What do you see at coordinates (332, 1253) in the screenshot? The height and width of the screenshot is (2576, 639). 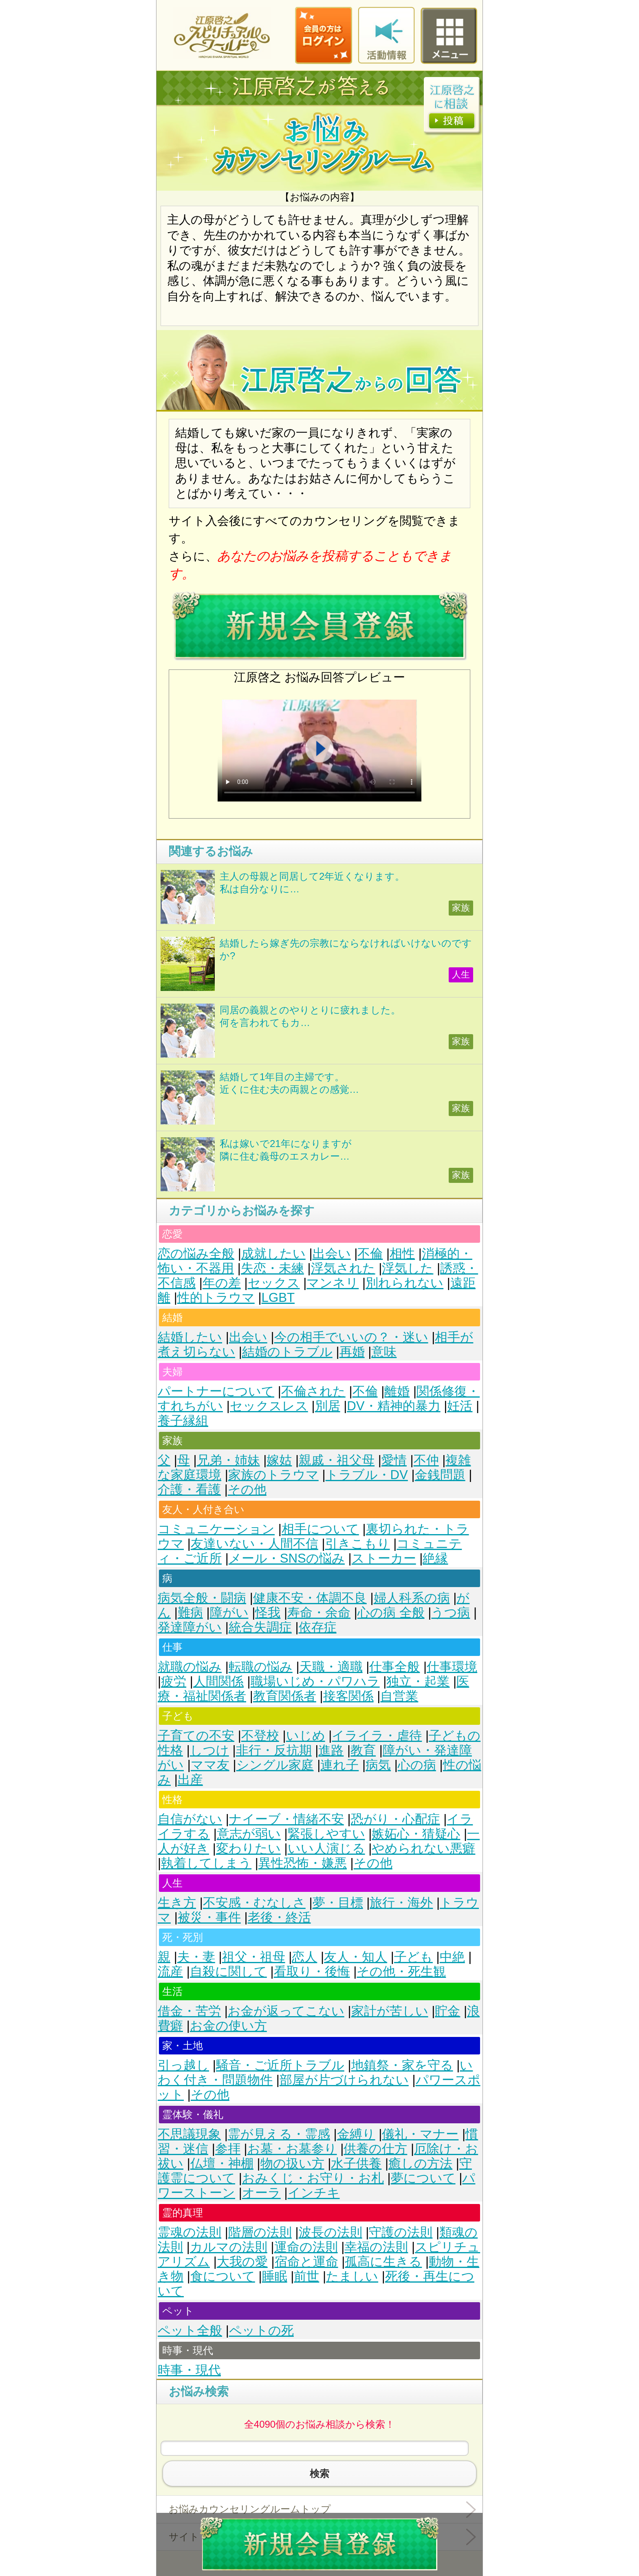 I see `出会い` at bounding box center [332, 1253].